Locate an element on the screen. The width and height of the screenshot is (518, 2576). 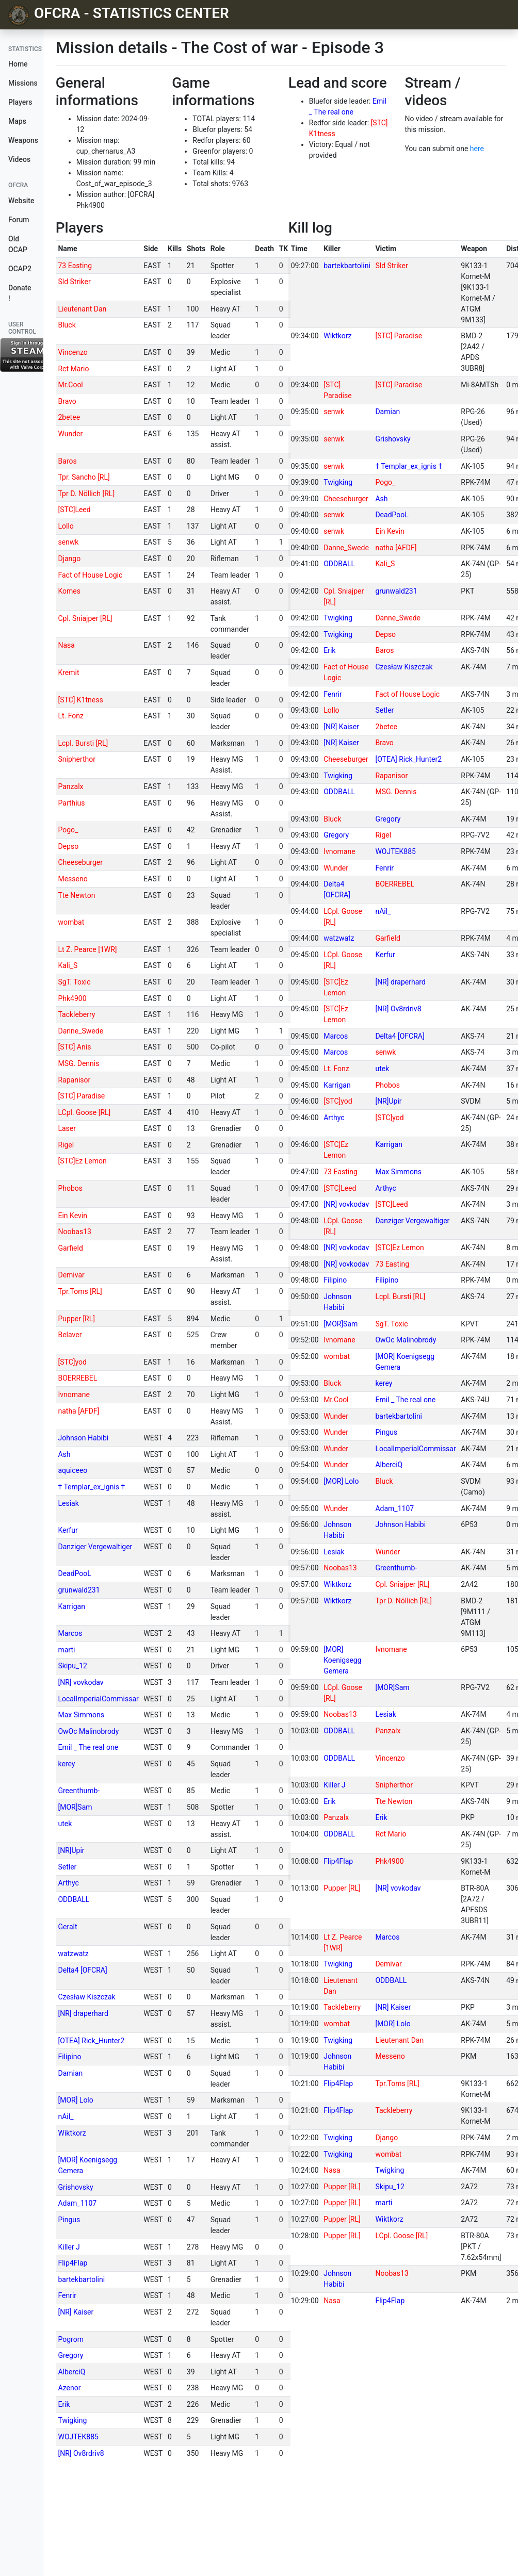
Messeno is located at coordinates (72, 879).